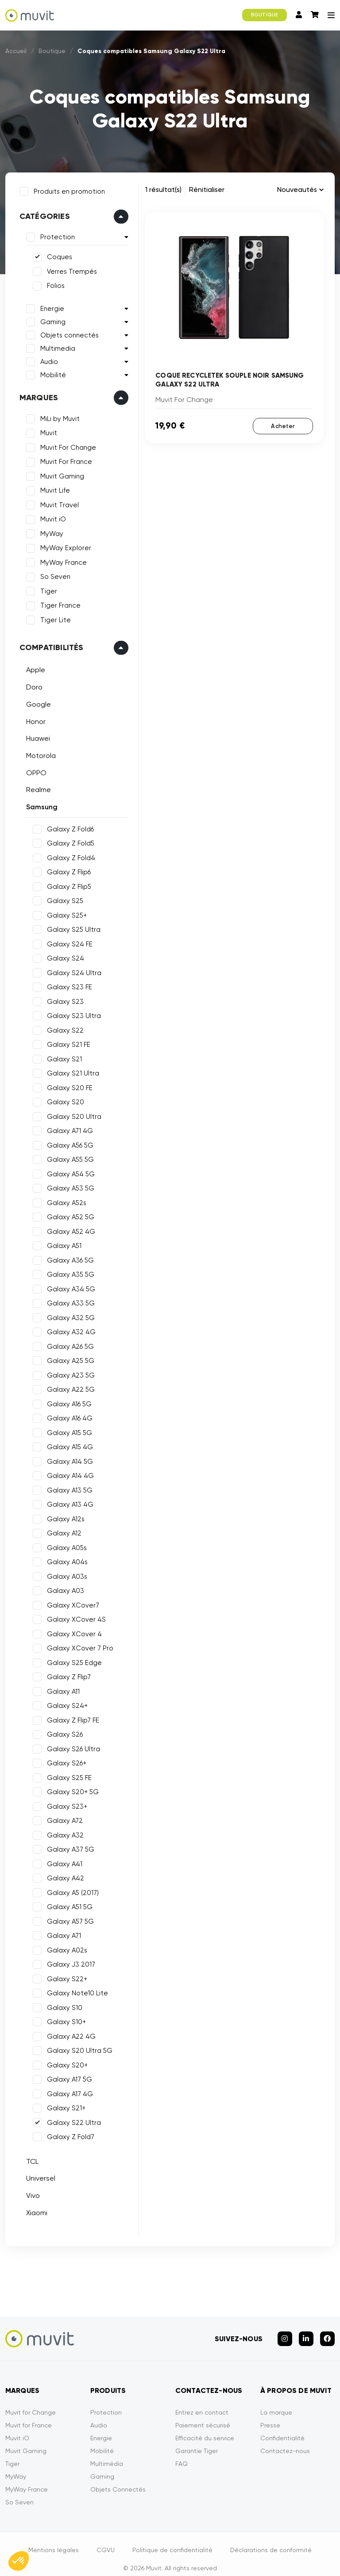 This screenshot has height=2576, width=340. What do you see at coordinates (66, 1674) in the screenshot?
I see `Galaxy Z Flip7` at bounding box center [66, 1674].